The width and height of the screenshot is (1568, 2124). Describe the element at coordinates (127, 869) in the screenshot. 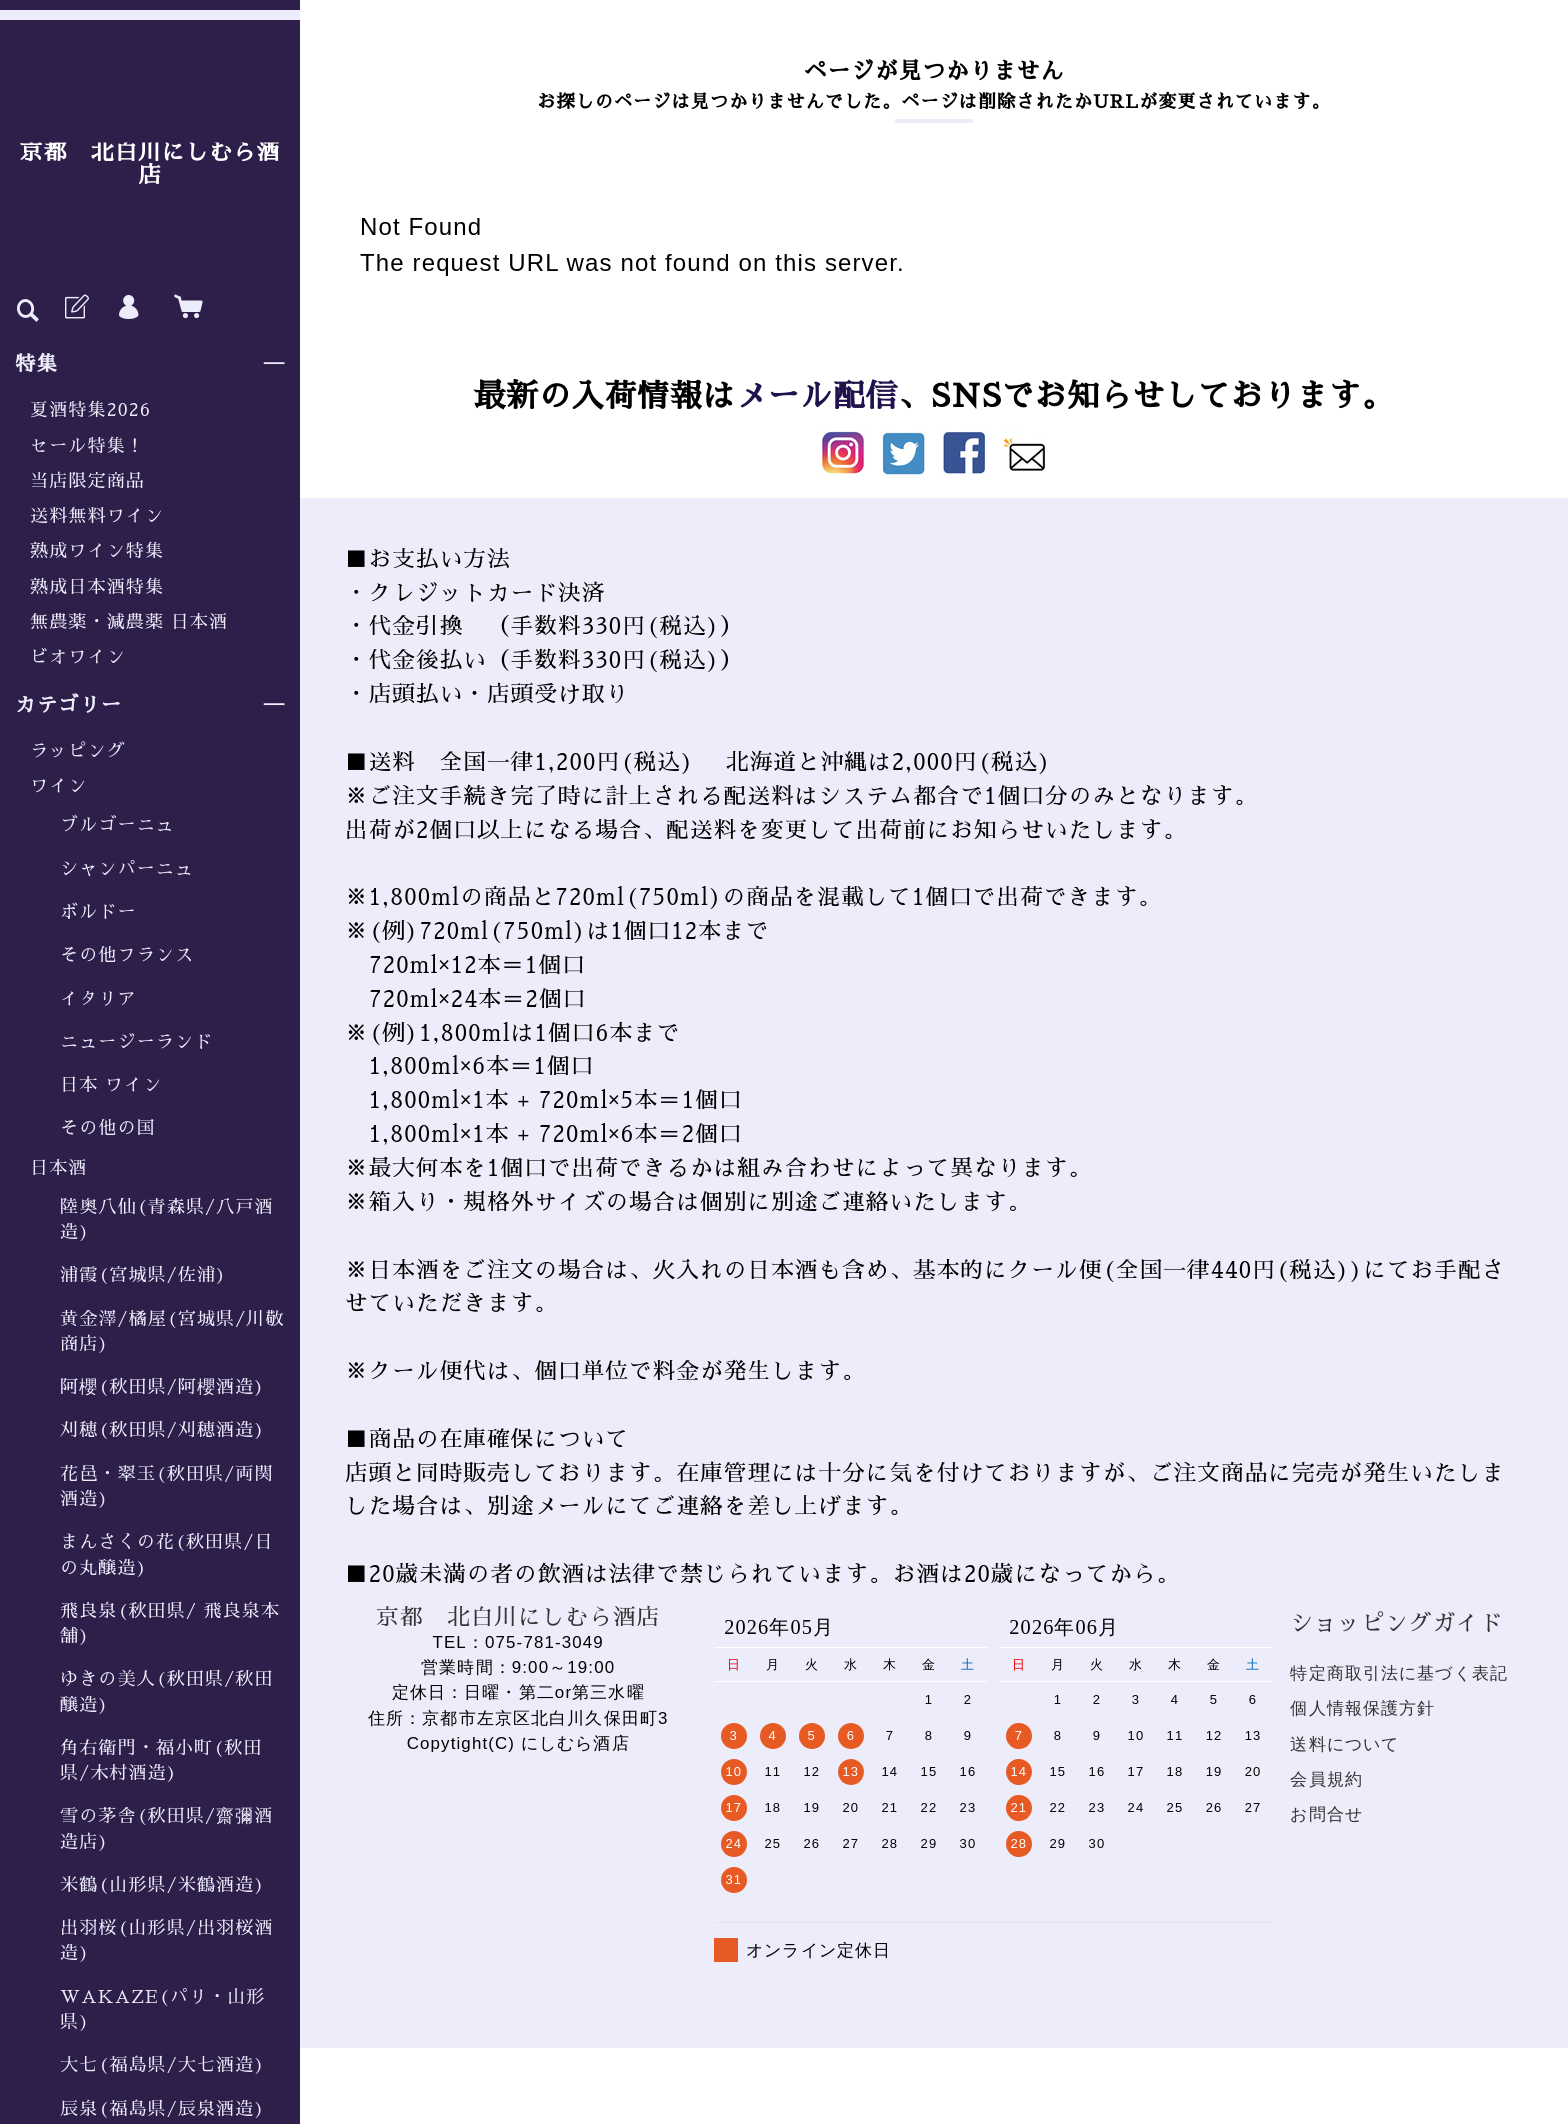

I see `シャンパーニュ` at that location.